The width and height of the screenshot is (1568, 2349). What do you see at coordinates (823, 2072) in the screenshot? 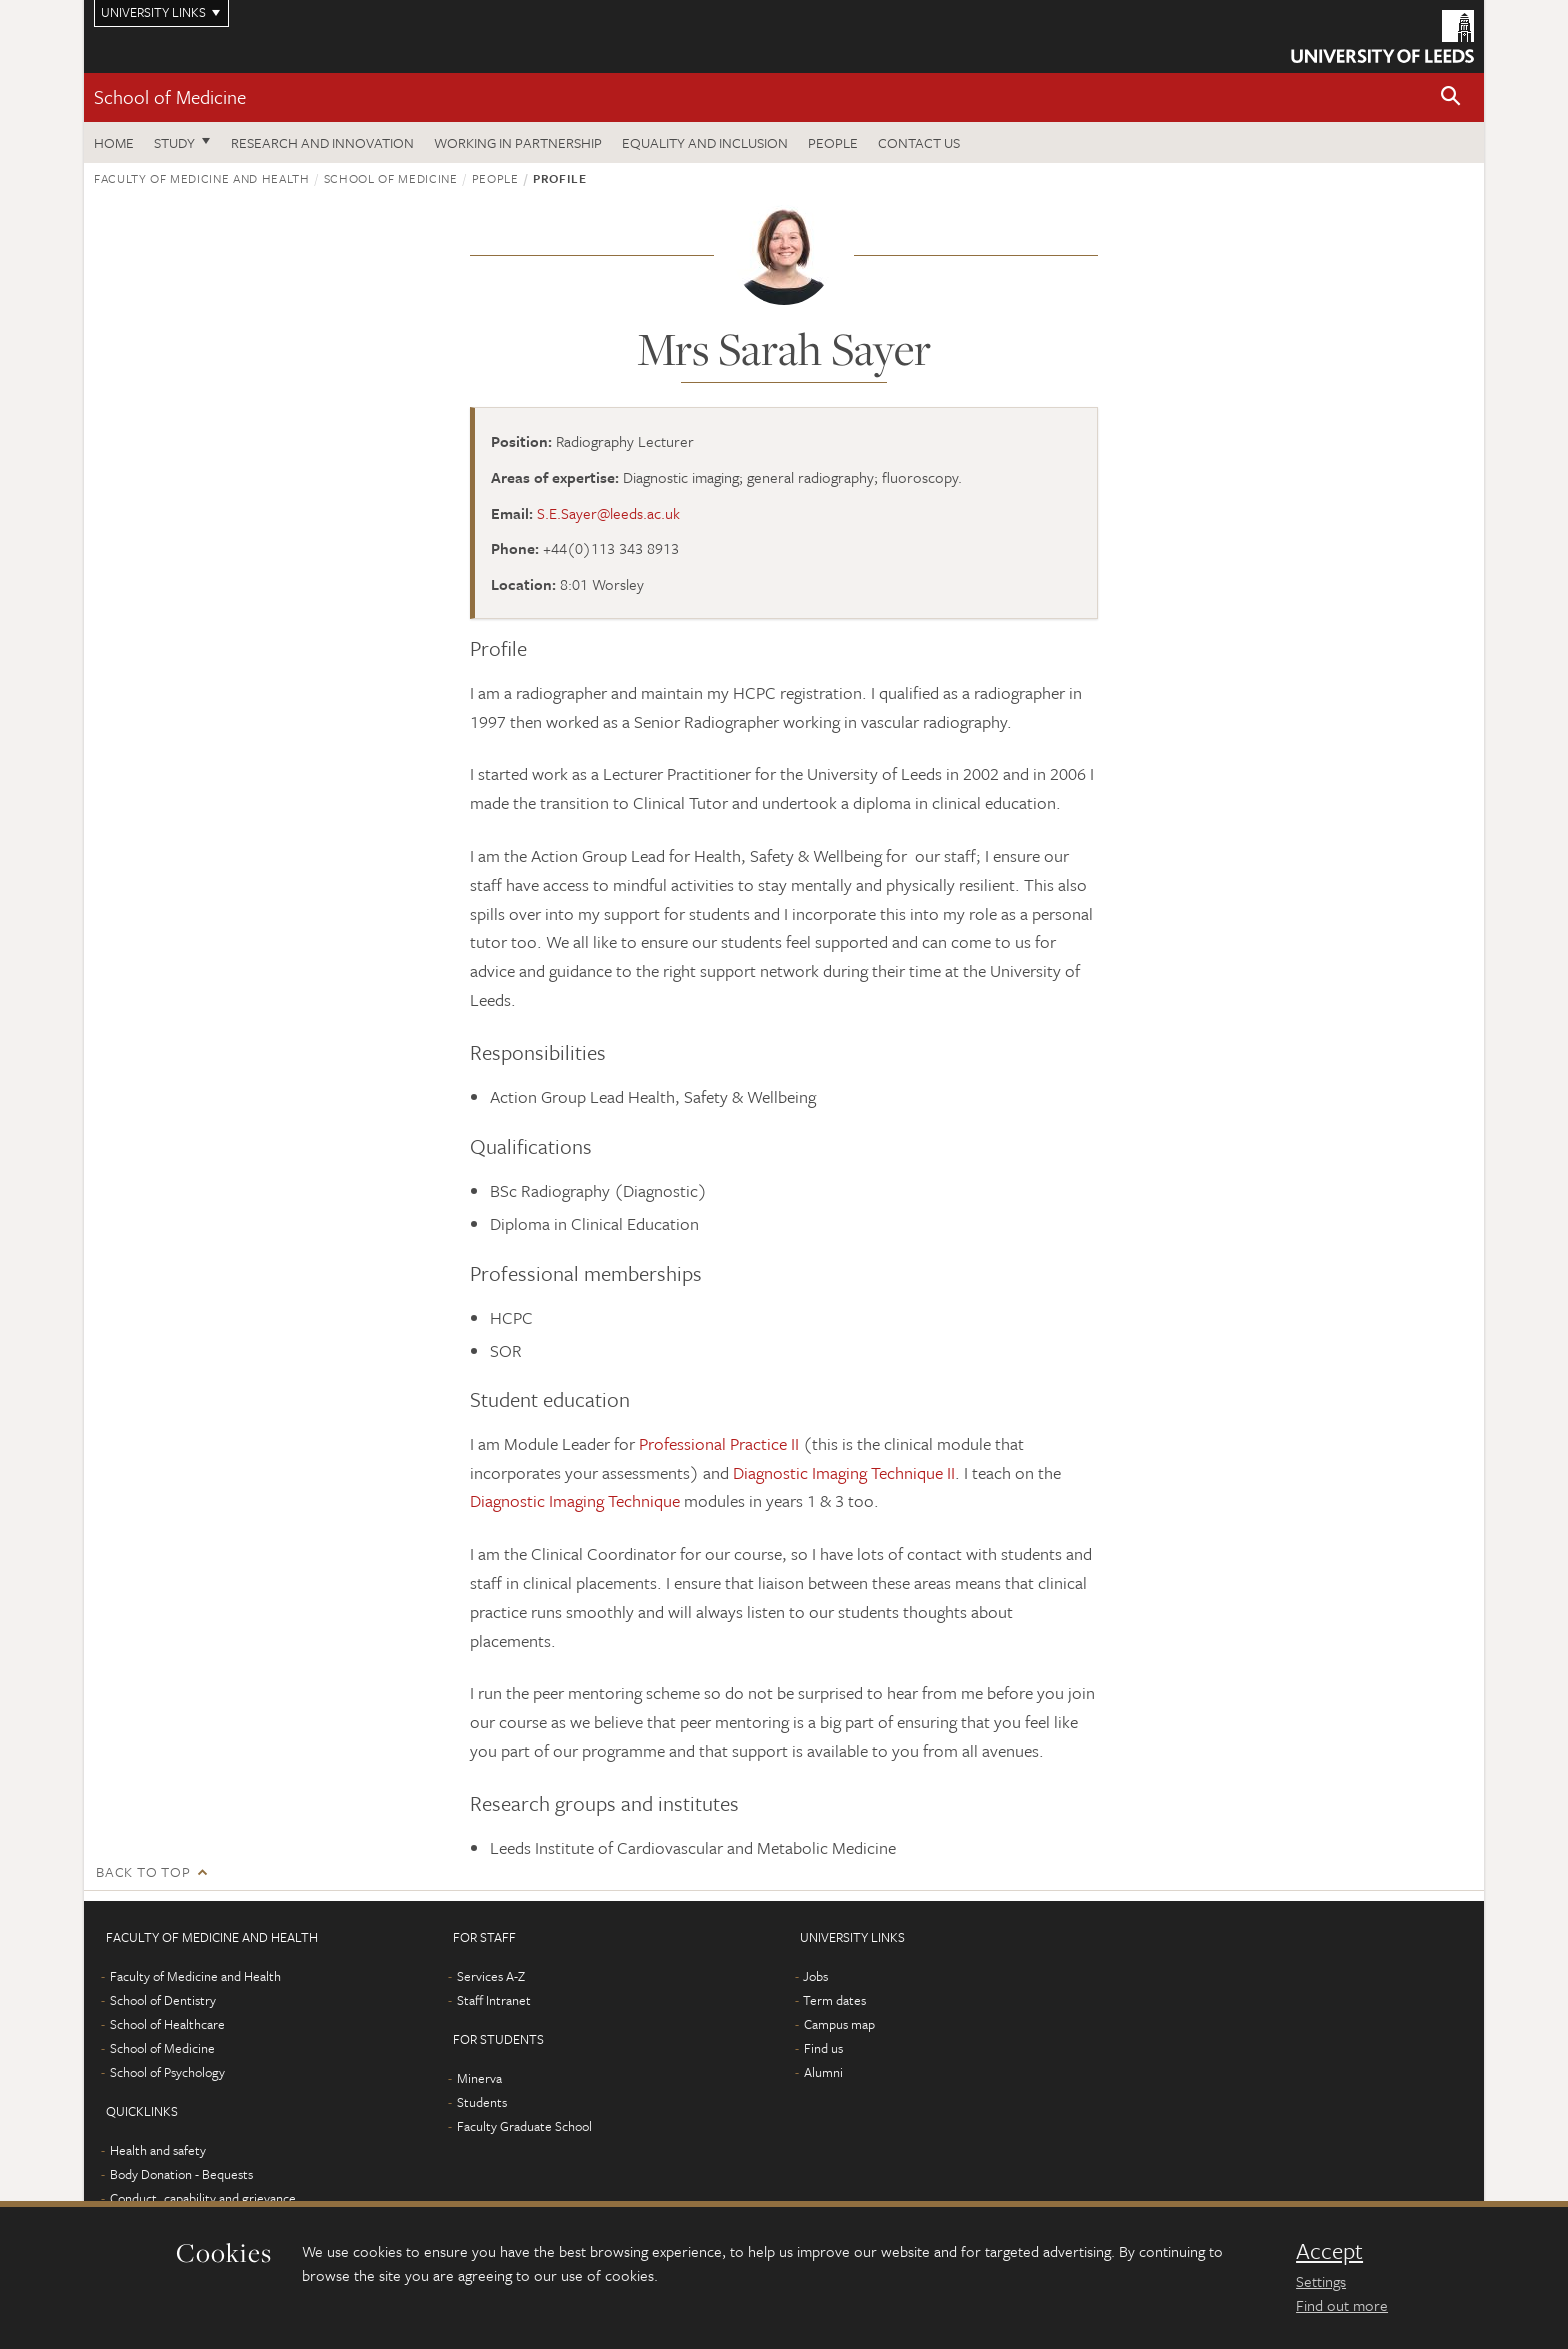
I see `Alumni` at bounding box center [823, 2072].